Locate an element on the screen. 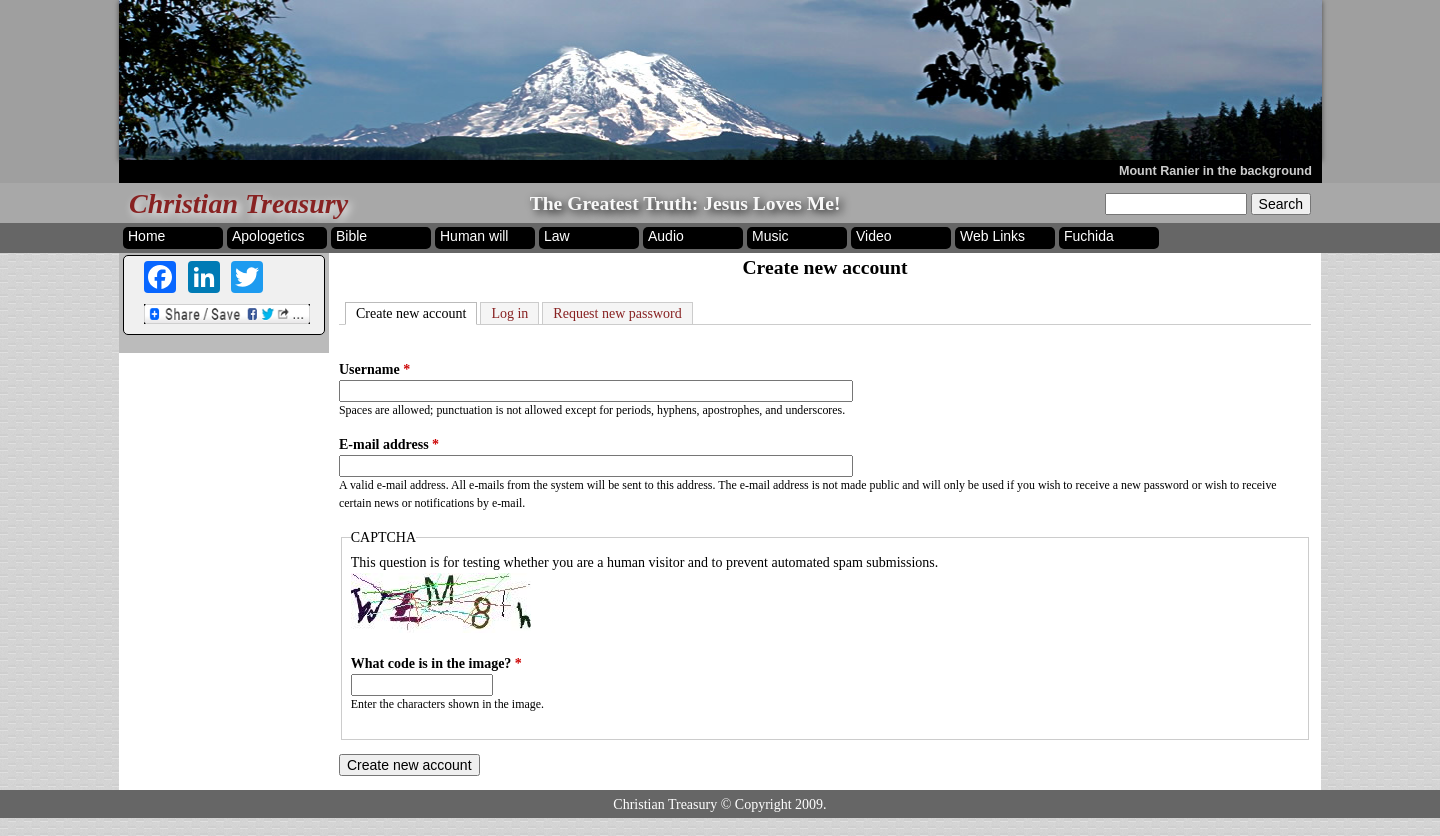 Image resolution: width=1440 pixels, height=836 pixels. Bible is located at coordinates (351, 236).